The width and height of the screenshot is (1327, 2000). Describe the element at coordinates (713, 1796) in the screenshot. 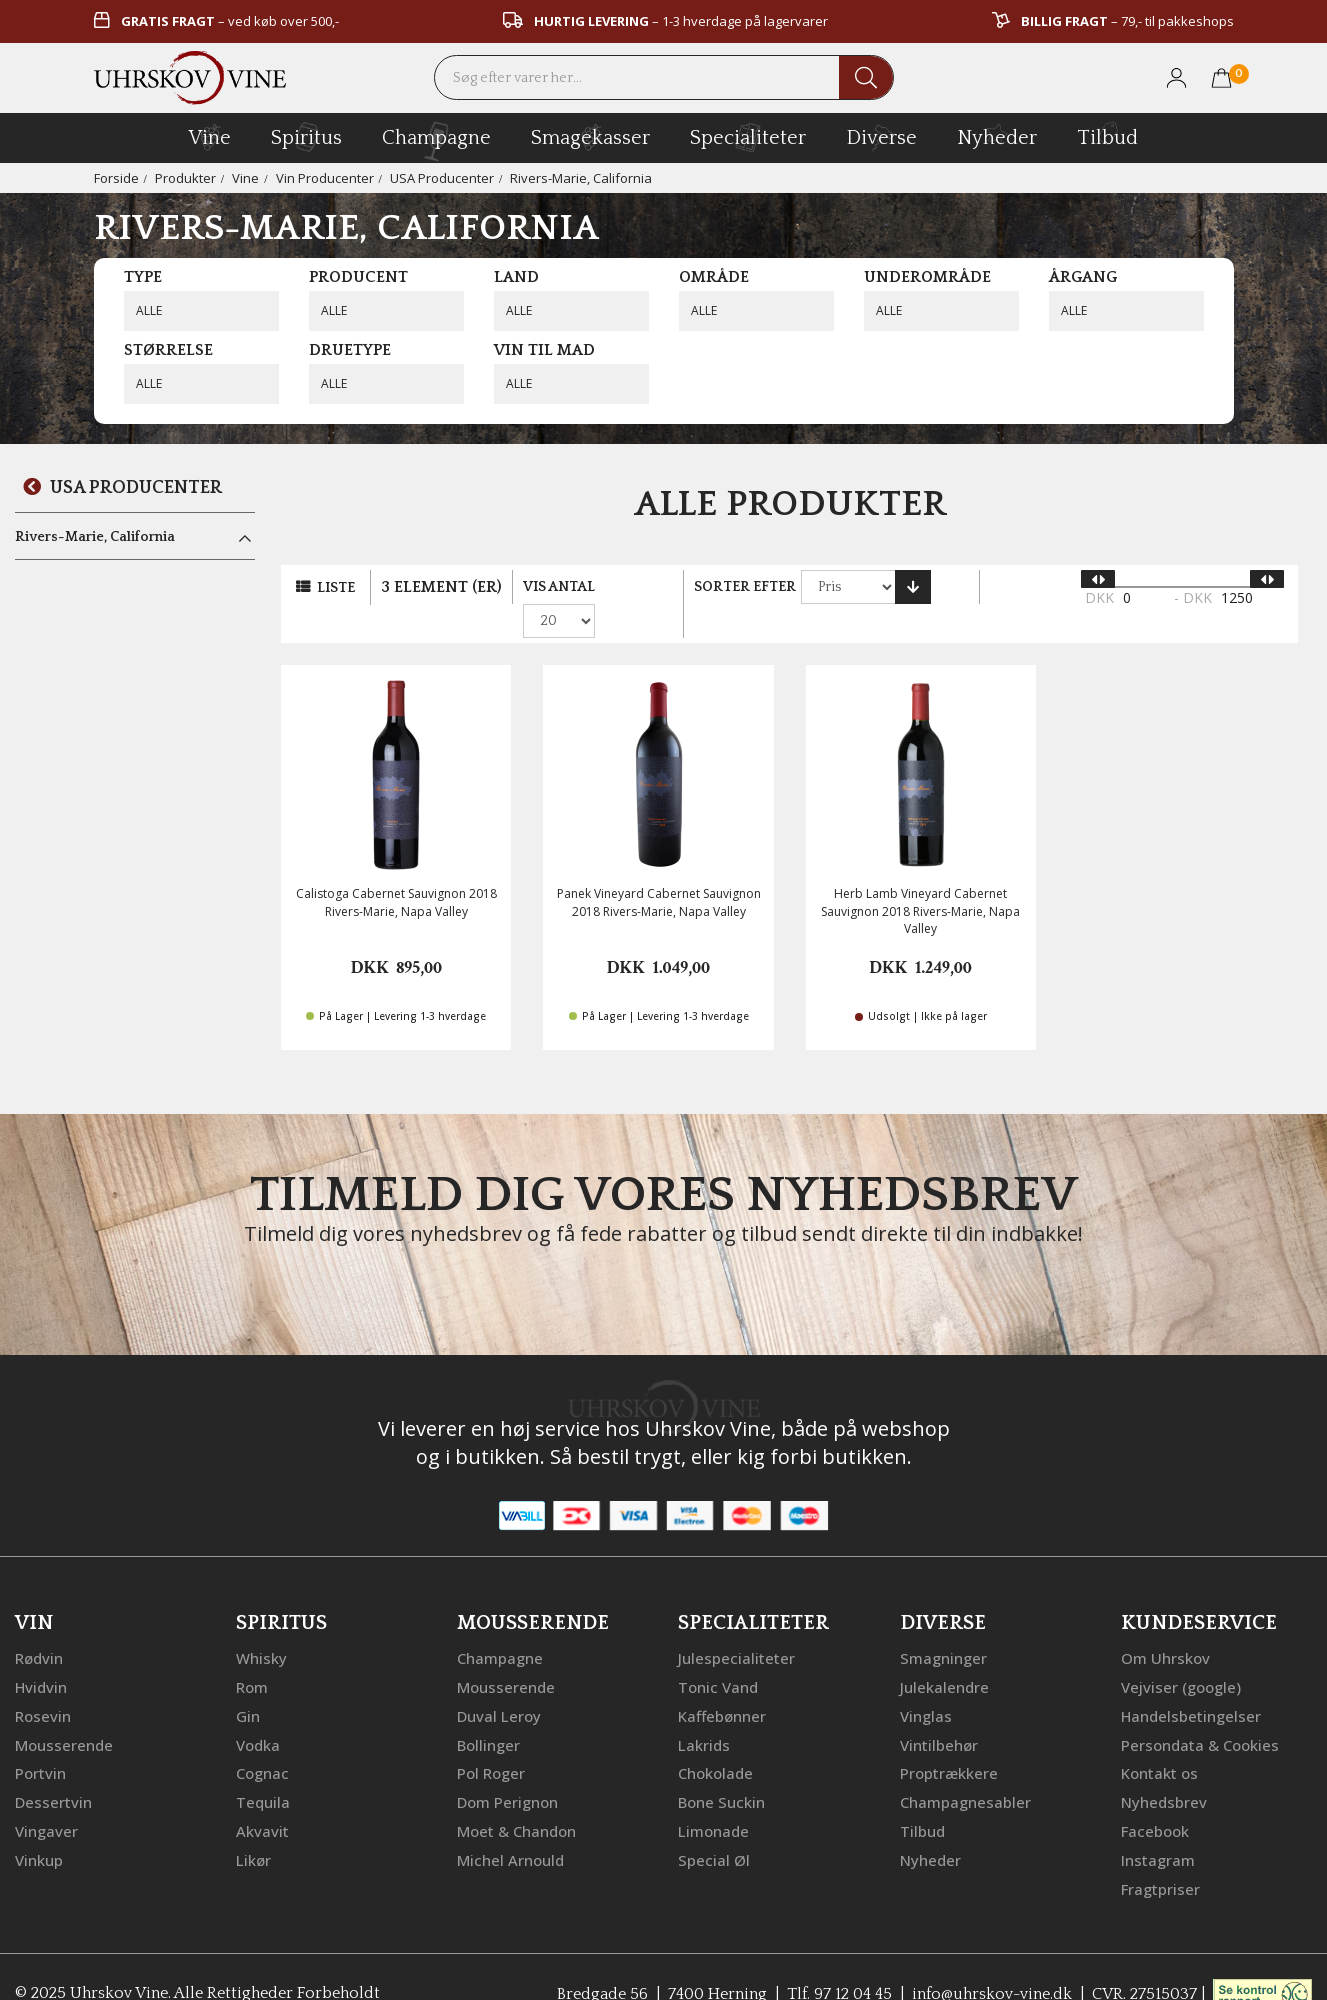

I see `Limonade` at that location.